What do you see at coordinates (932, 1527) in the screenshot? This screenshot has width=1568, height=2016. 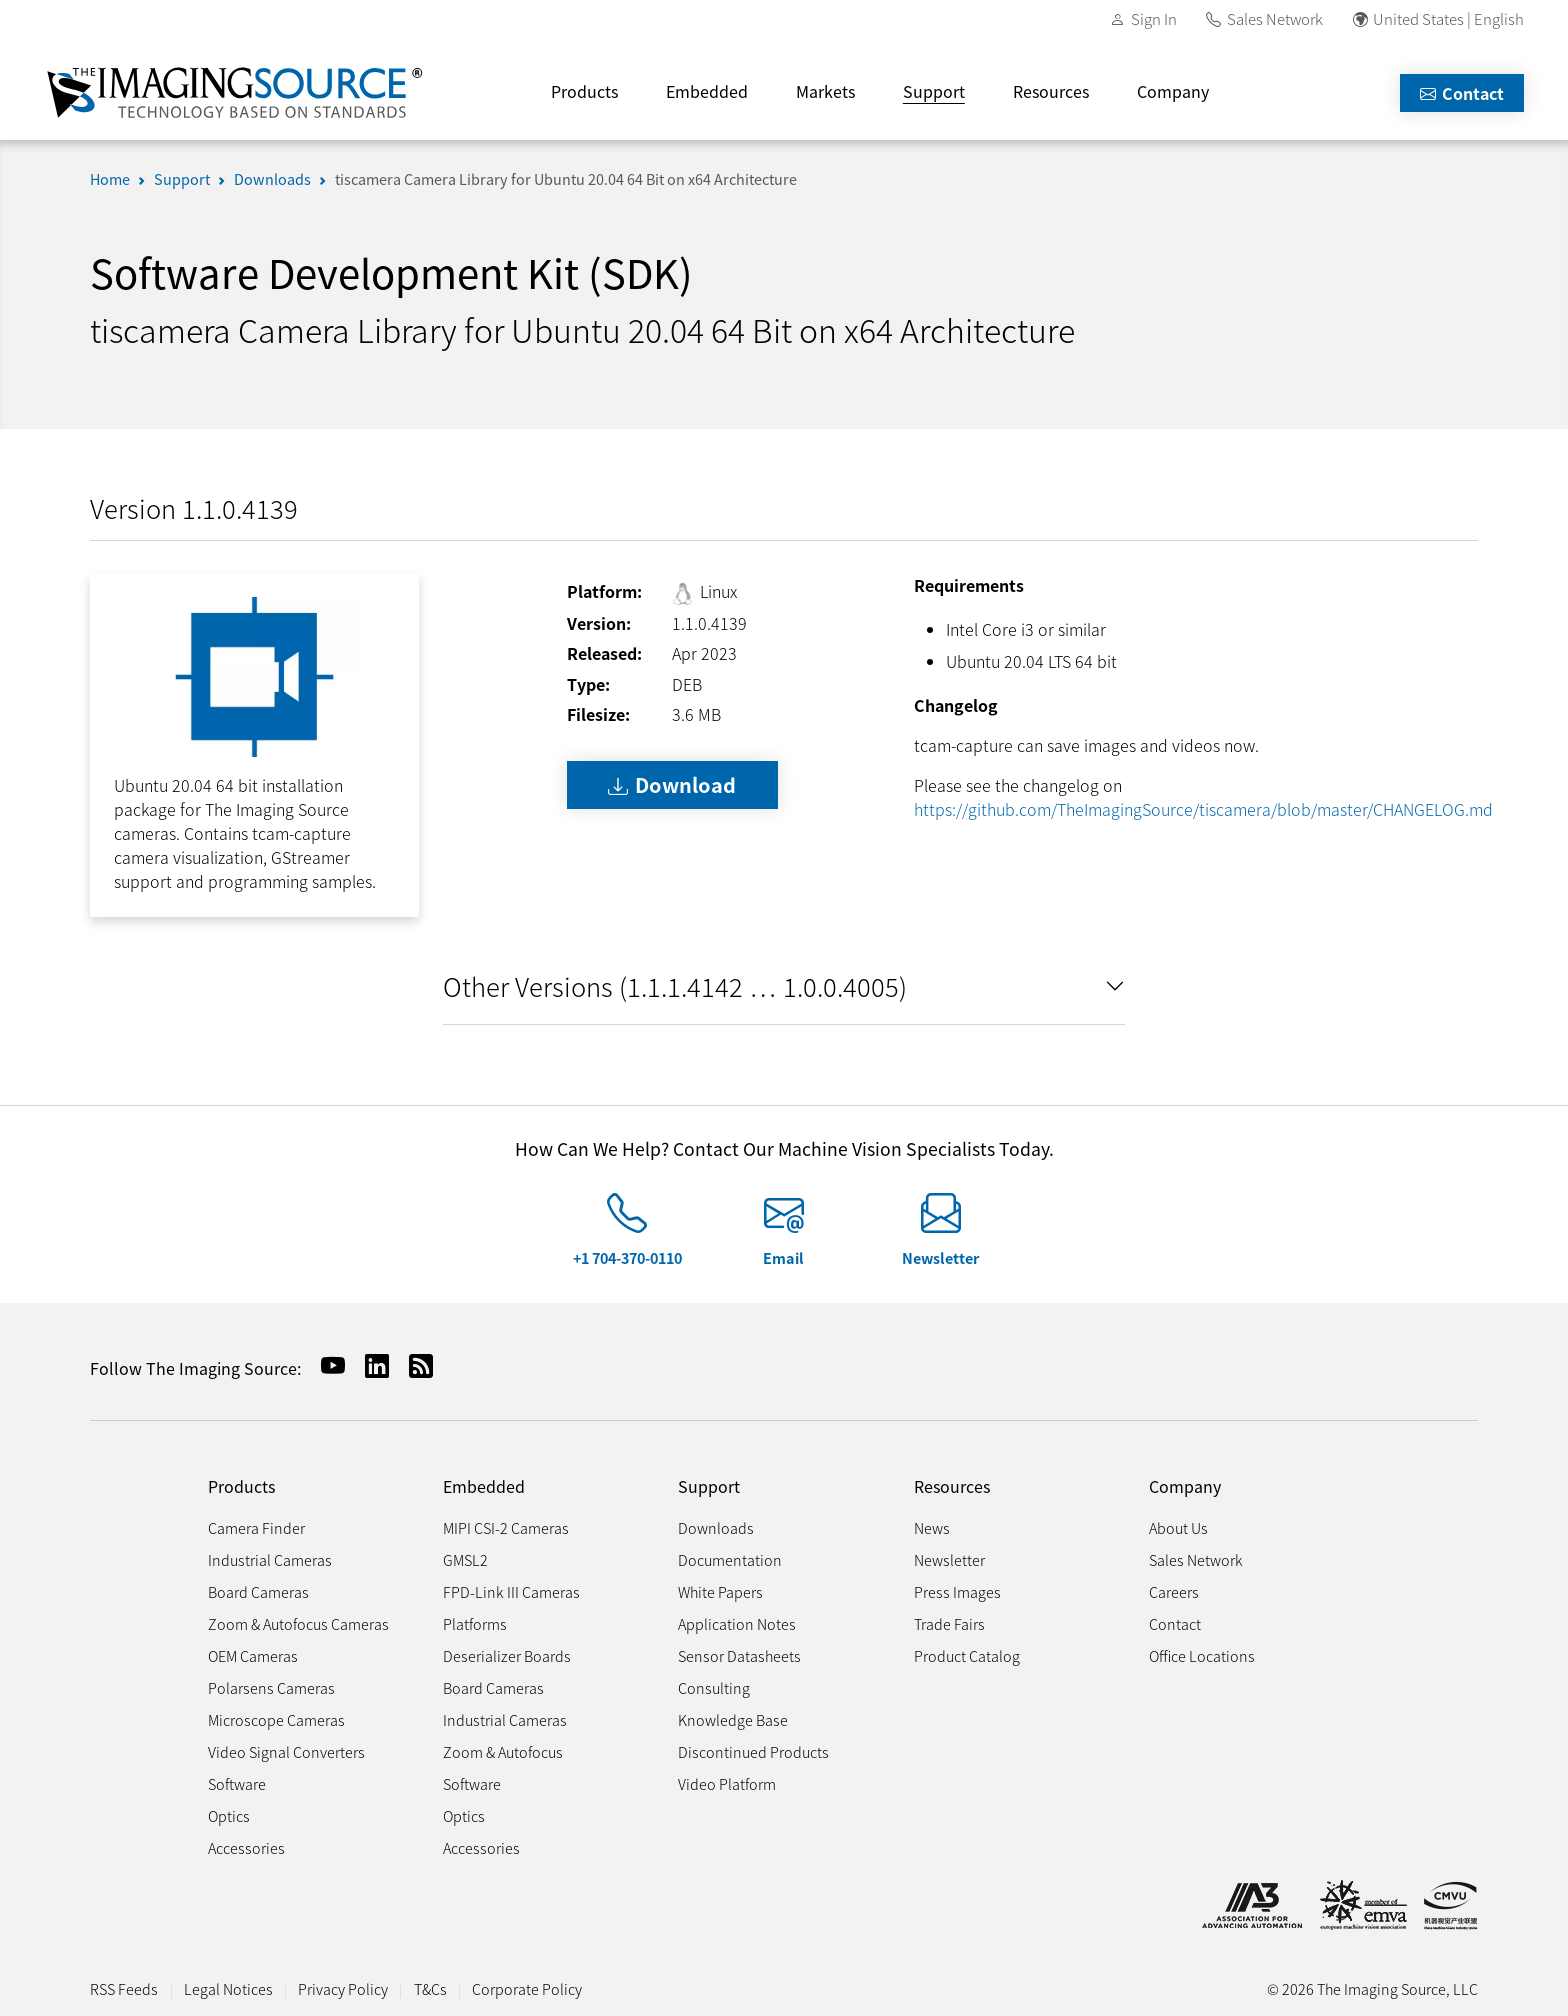 I see `News` at bounding box center [932, 1527].